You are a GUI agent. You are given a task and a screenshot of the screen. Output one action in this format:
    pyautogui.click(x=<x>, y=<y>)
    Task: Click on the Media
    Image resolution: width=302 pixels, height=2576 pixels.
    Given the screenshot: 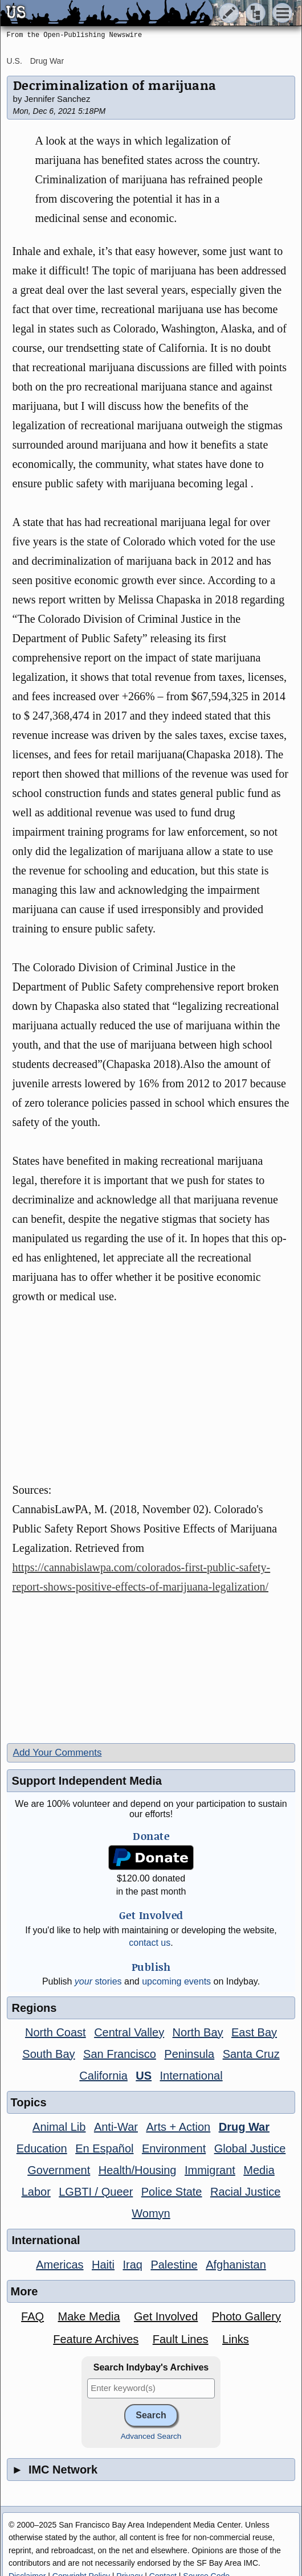 What is the action you would take?
    pyautogui.click(x=258, y=2170)
    